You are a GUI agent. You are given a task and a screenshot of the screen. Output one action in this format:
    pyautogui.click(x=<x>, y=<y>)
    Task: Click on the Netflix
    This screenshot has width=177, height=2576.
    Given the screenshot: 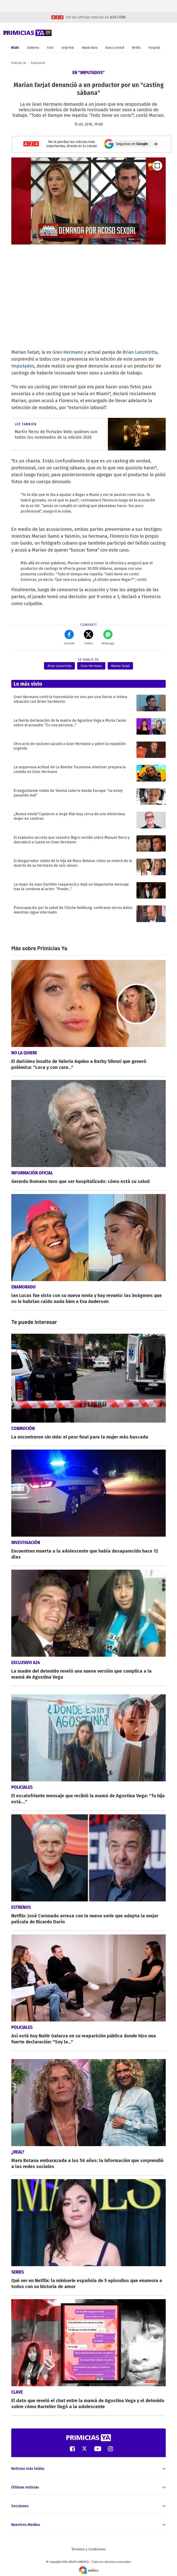 What is the action you would take?
    pyautogui.click(x=136, y=48)
    